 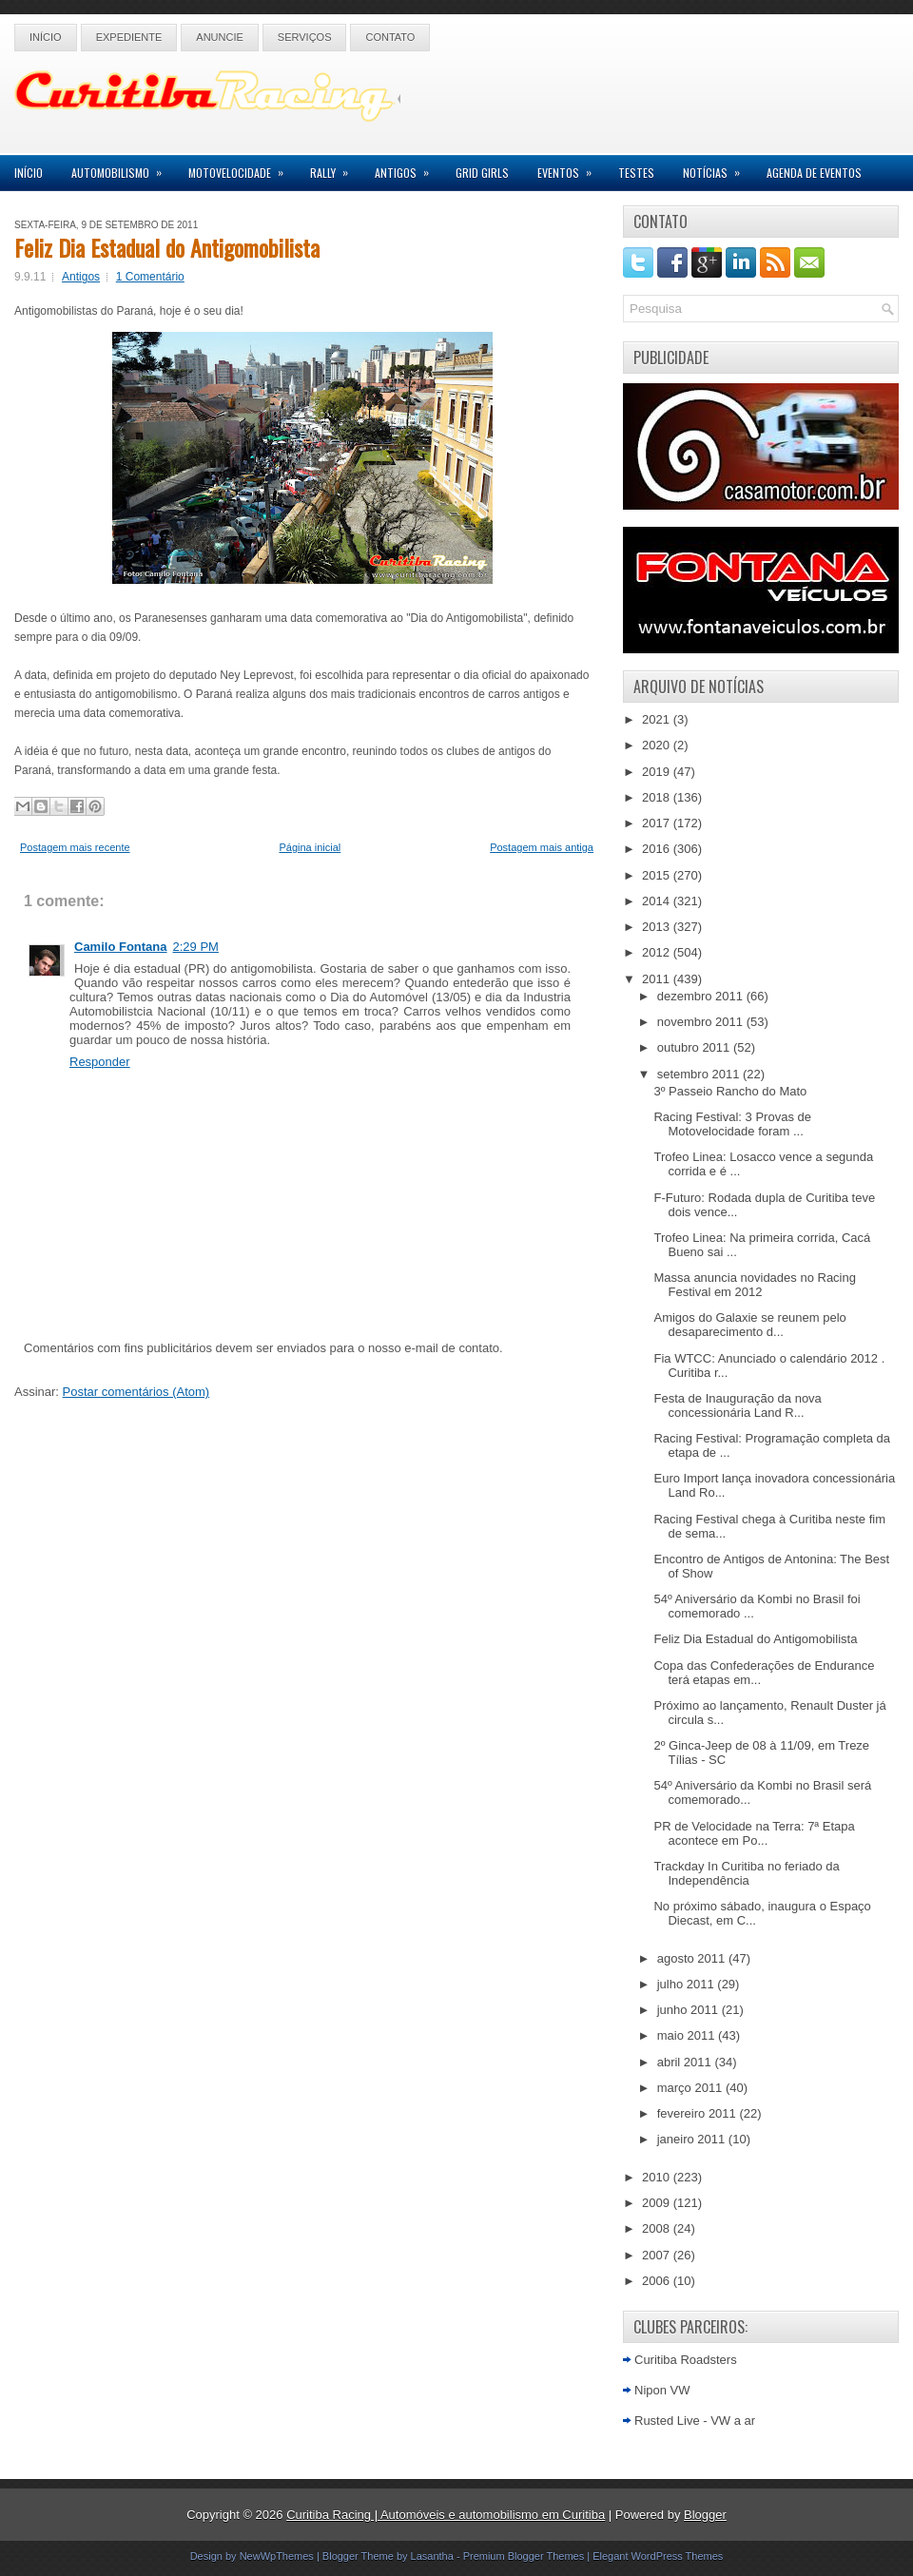 What do you see at coordinates (657, 875) in the screenshot?
I see `2015` at bounding box center [657, 875].